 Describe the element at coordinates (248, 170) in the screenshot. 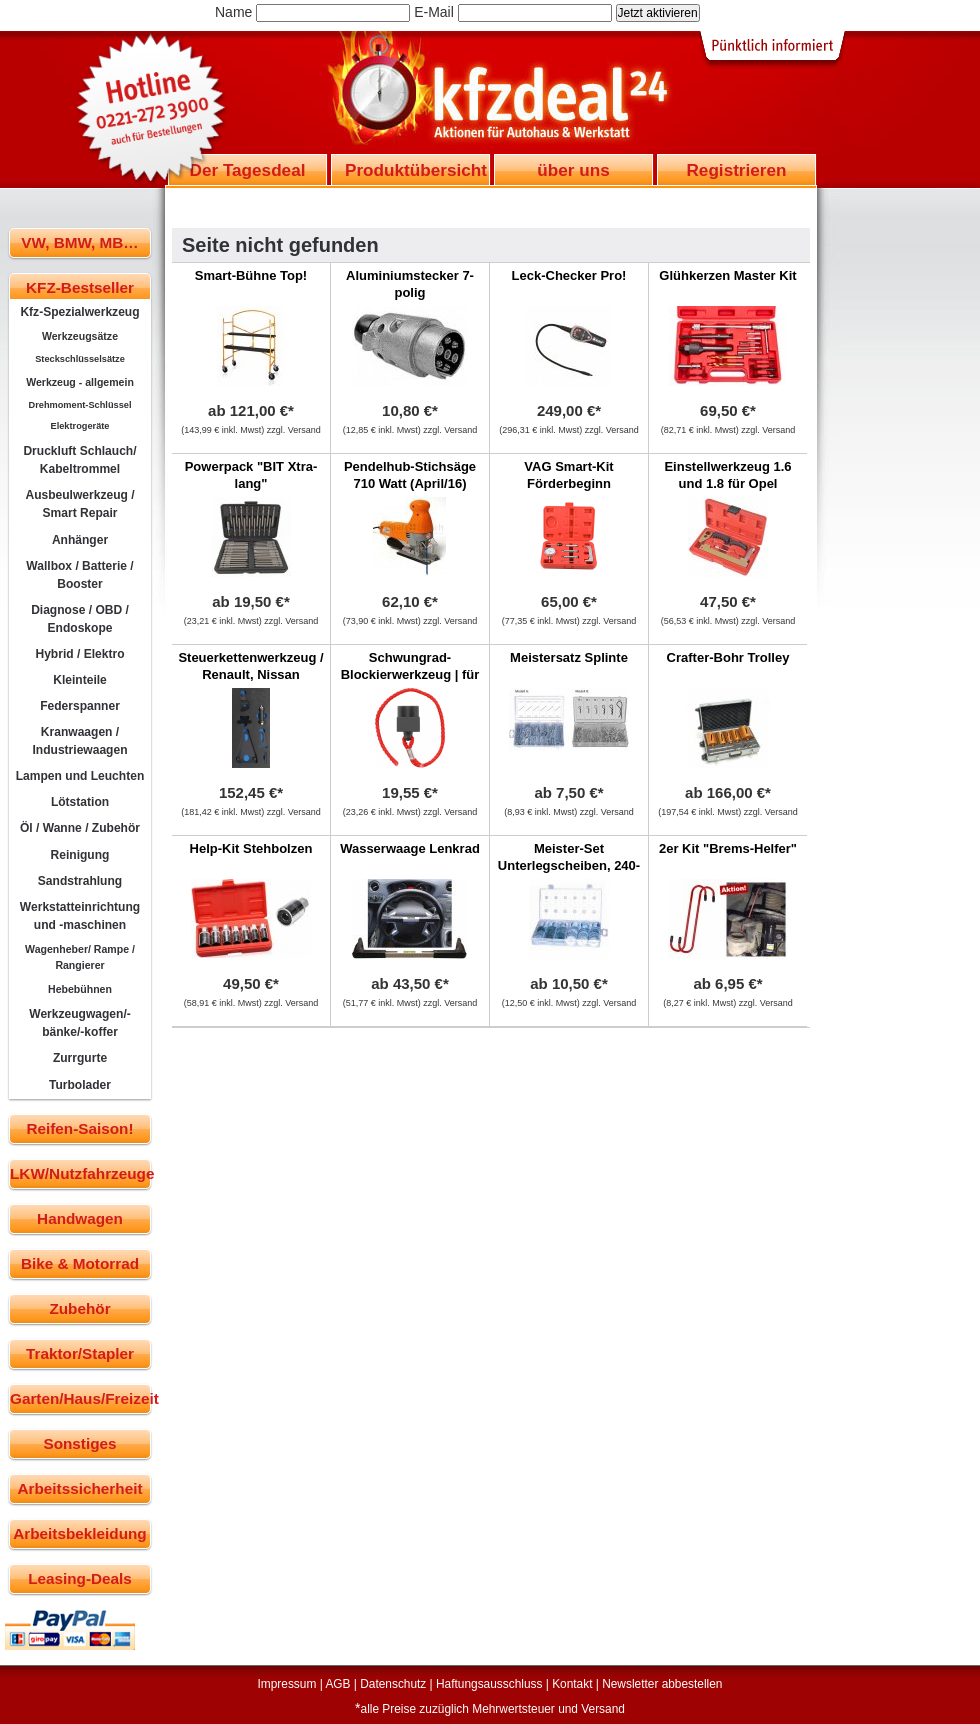

I see `Der Tagesdeal` at that location.